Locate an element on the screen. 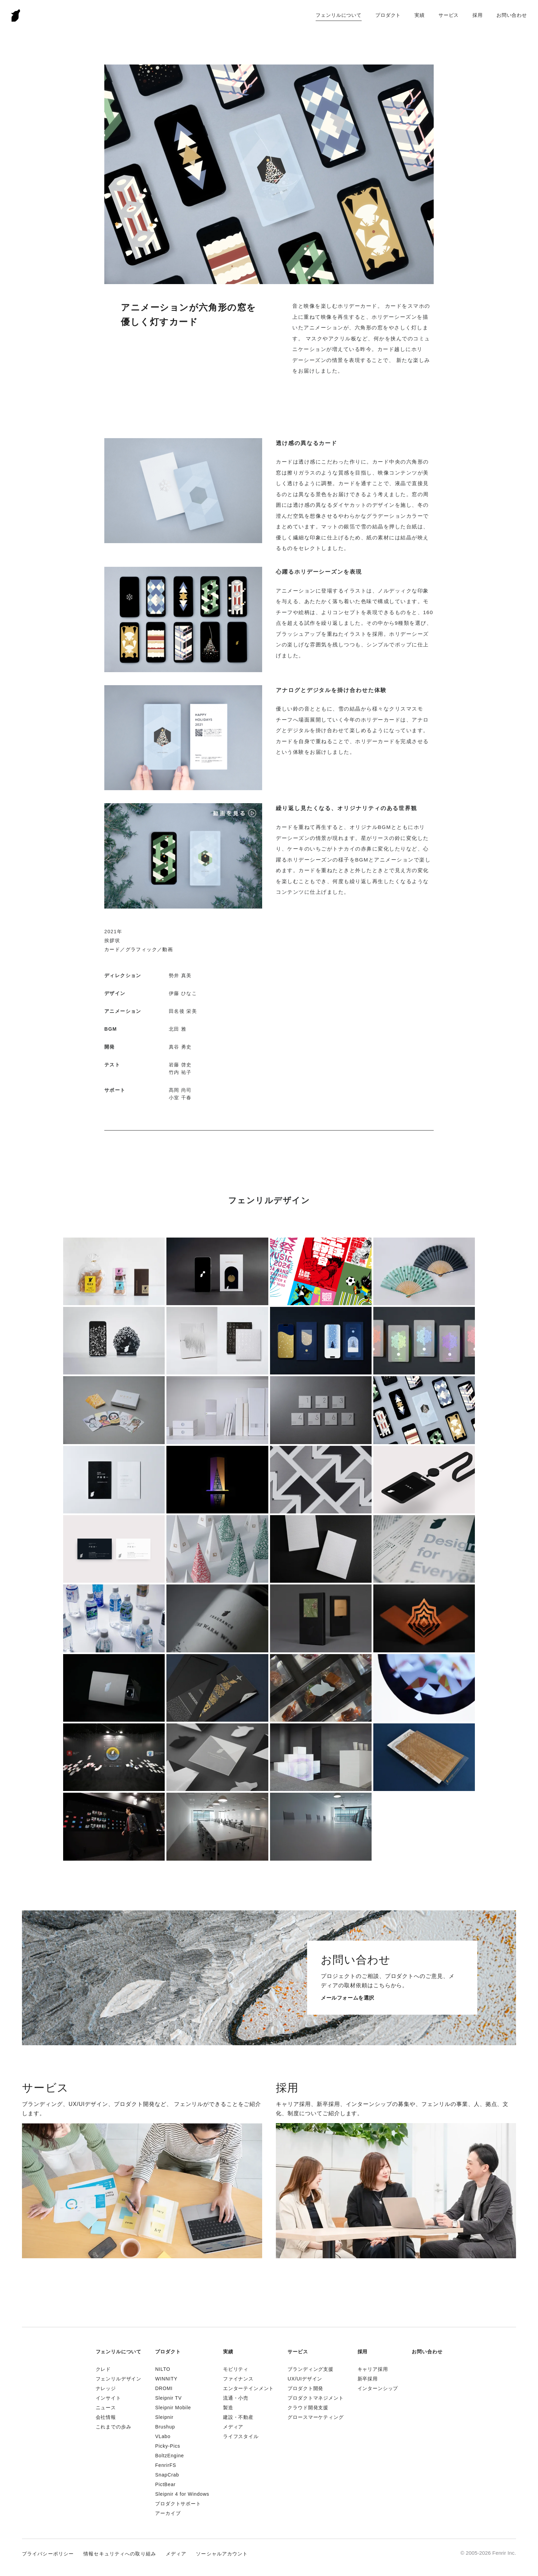 The image size is (538, 2576). PictBear is located at coordinates (165, 2484).